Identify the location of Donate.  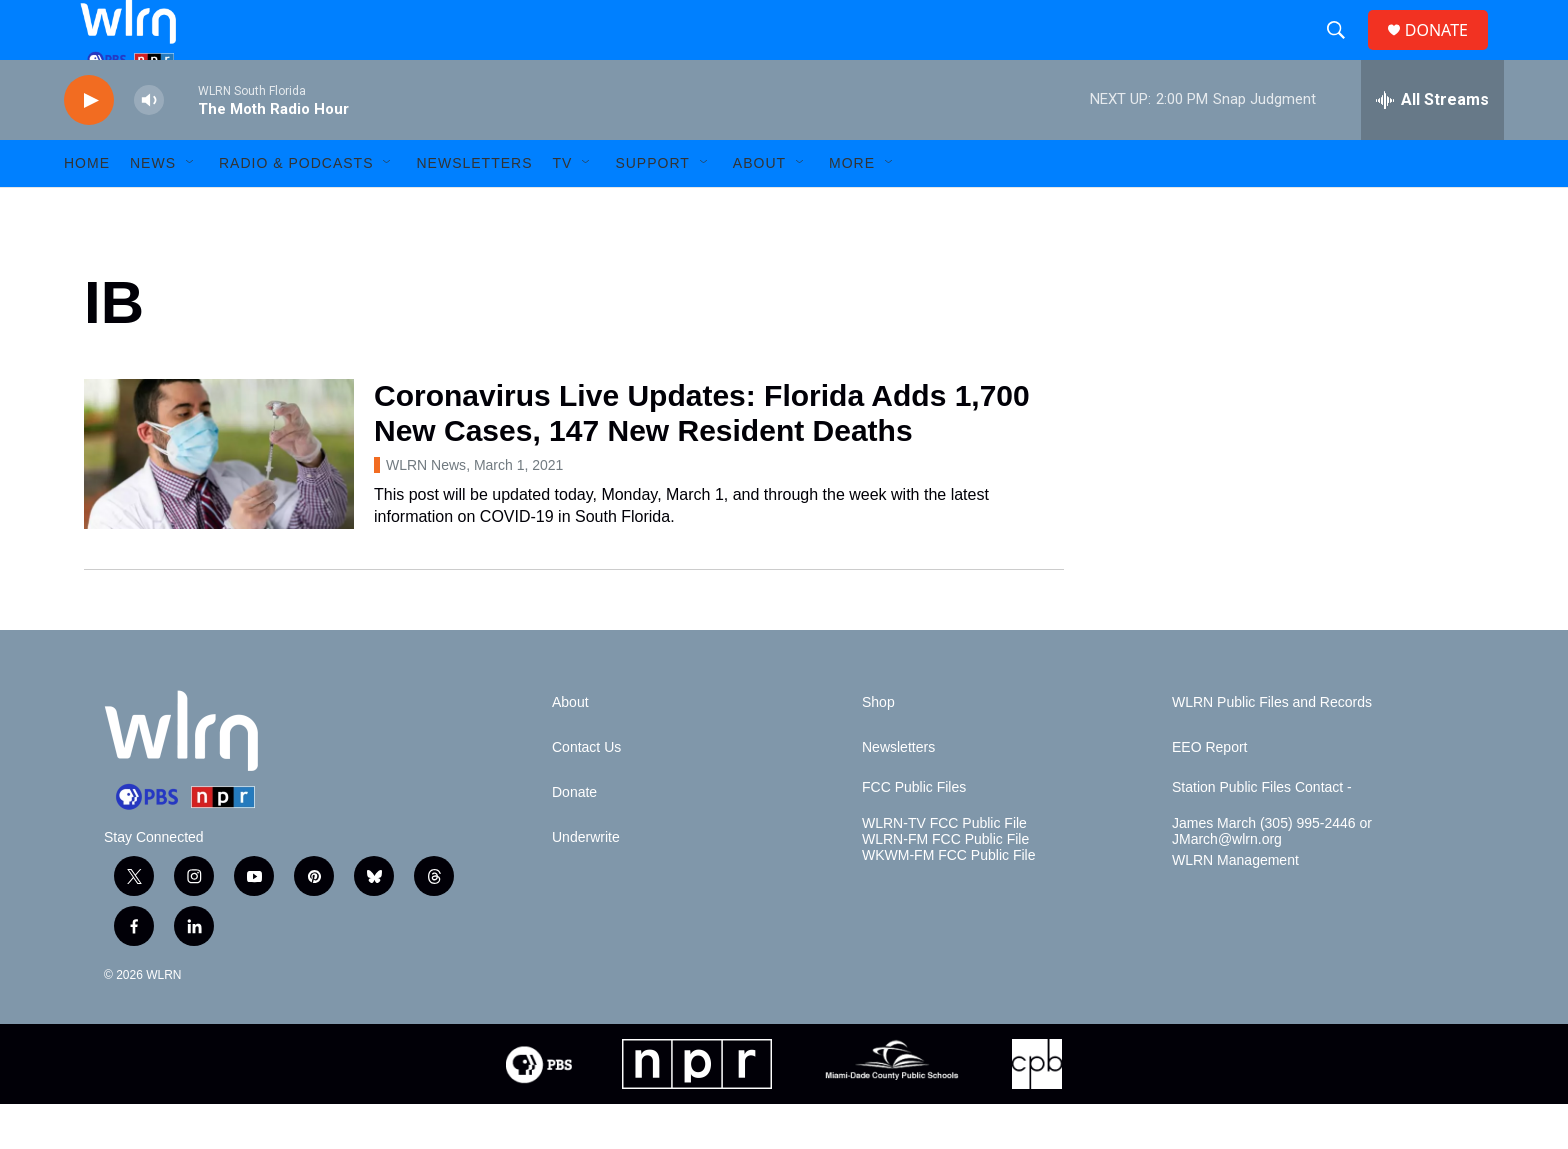
(574, 837).